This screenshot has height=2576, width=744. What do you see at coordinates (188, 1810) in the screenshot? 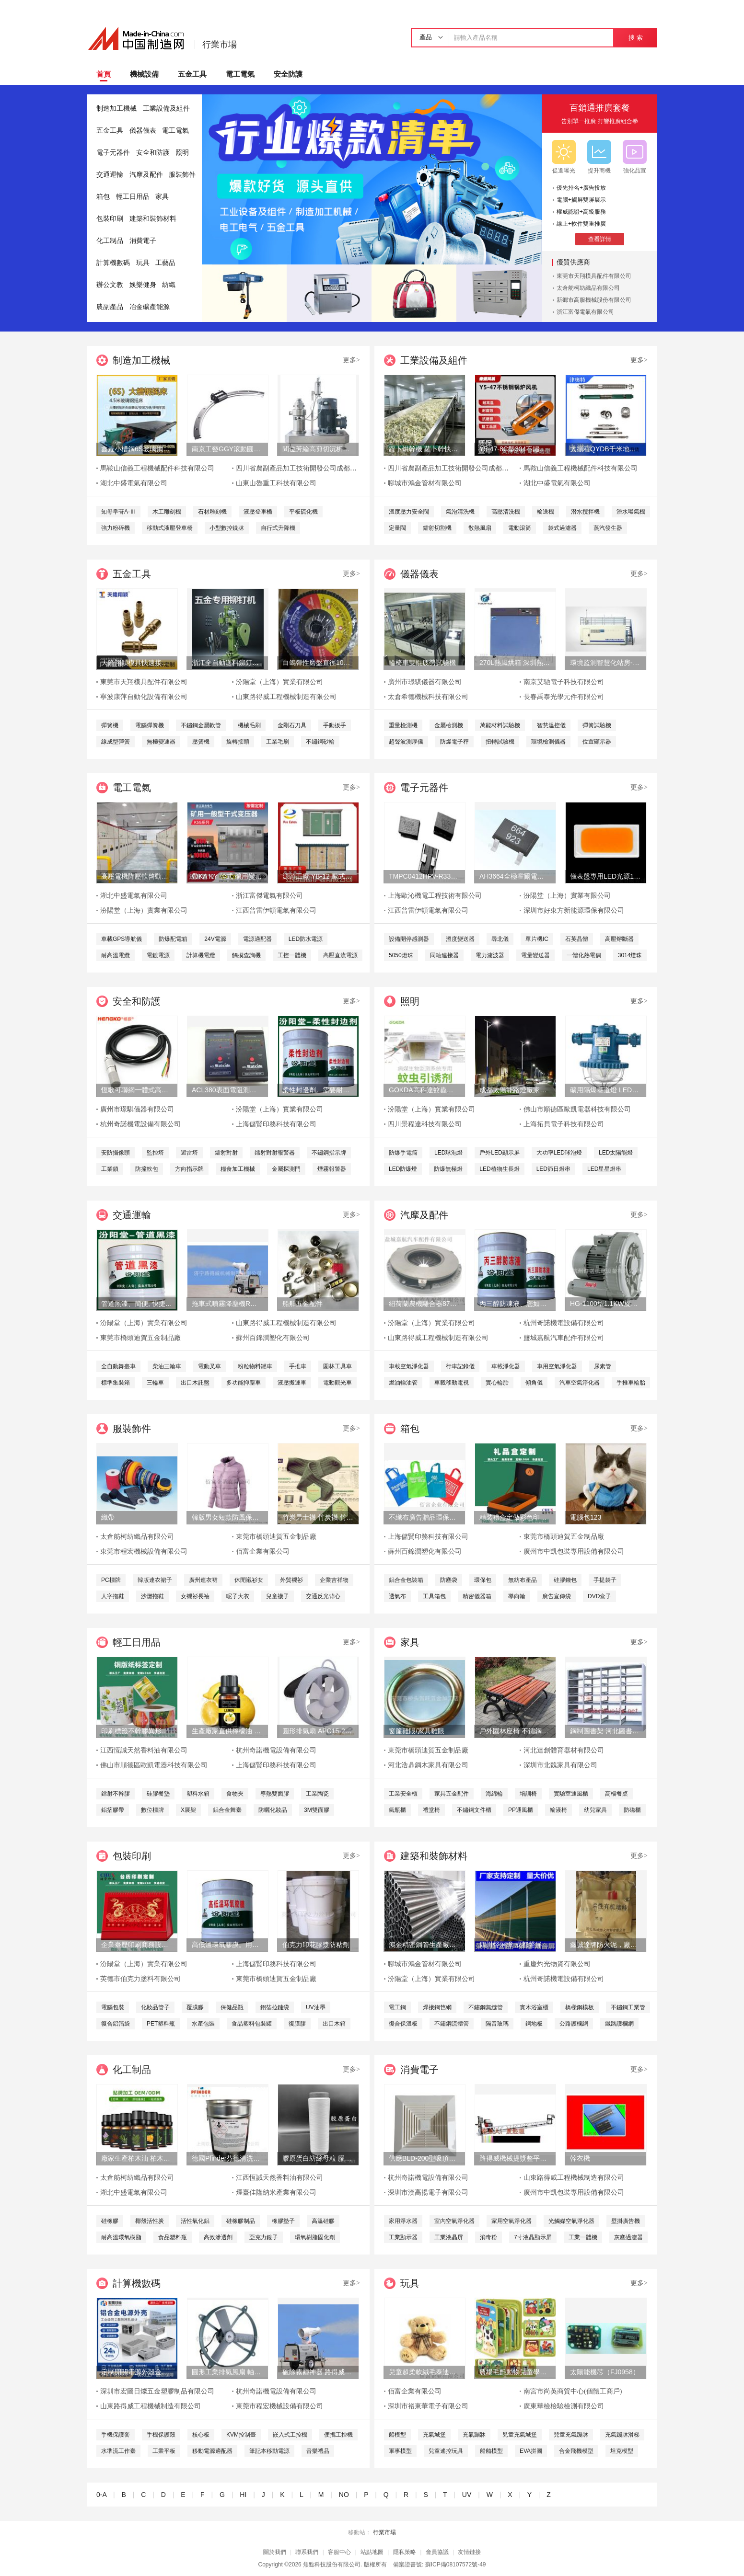
I see `X展架` at bounding box center [188, 1810].